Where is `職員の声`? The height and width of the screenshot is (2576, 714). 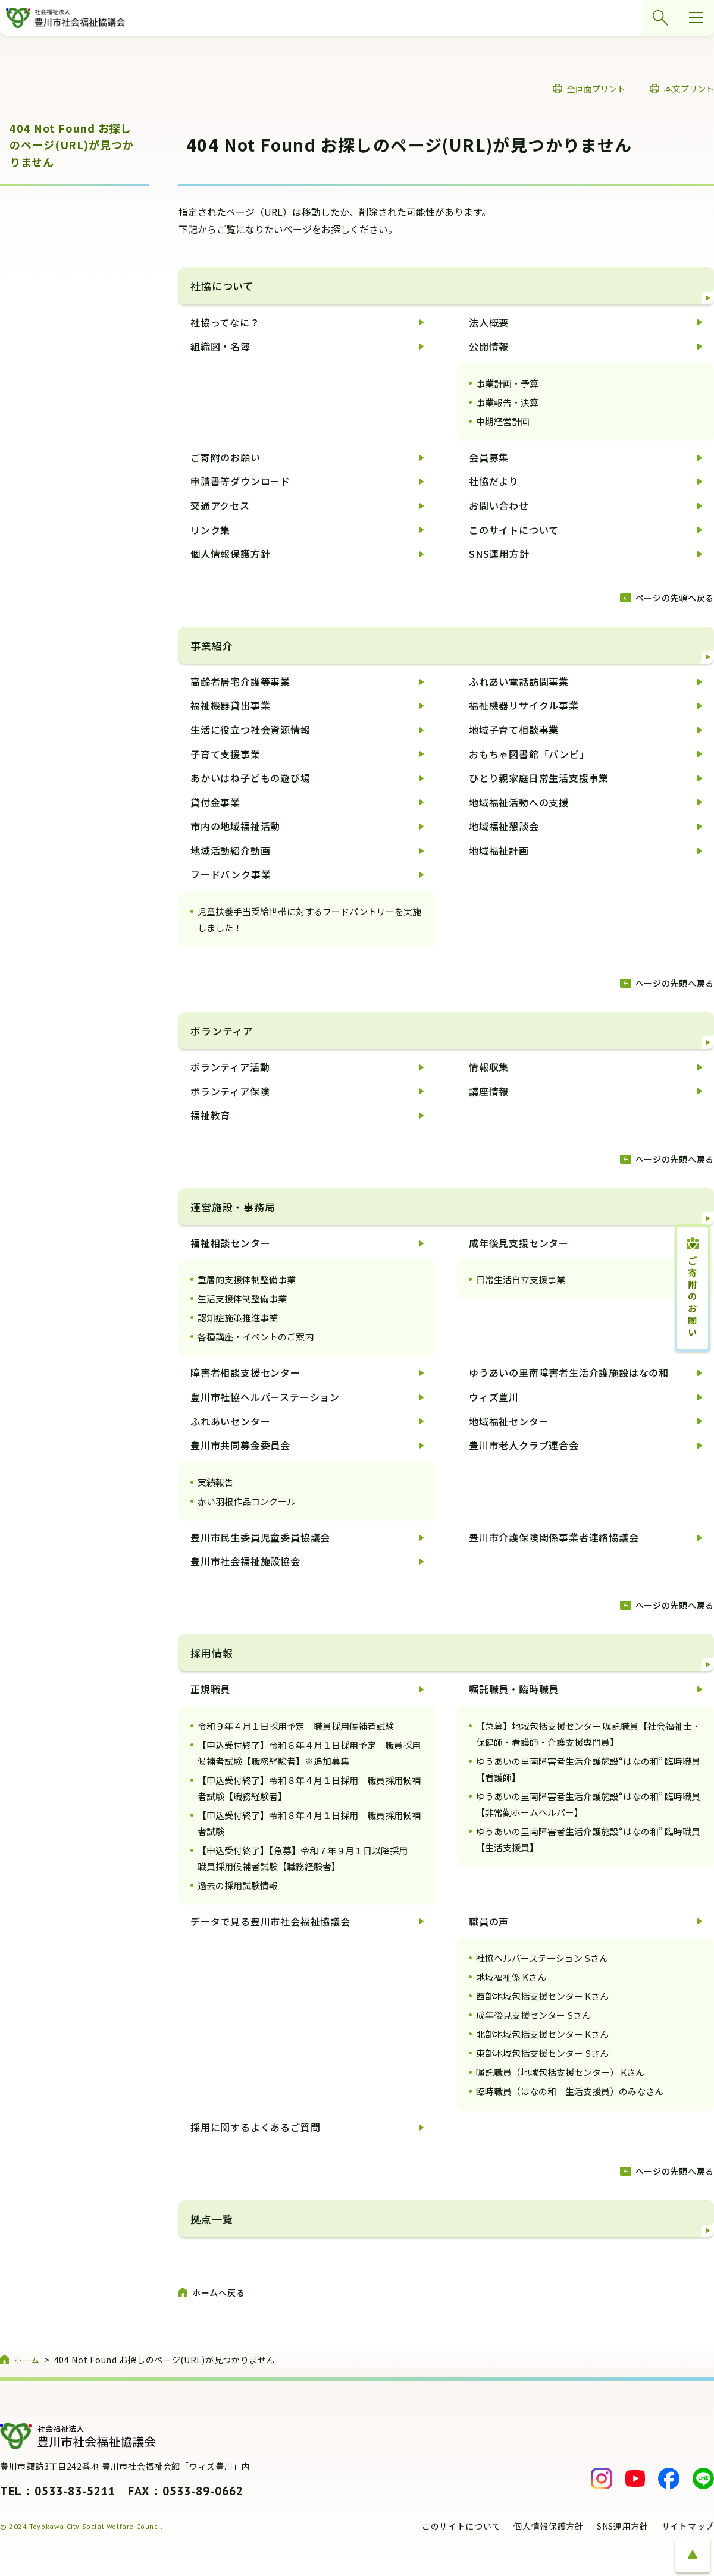
職員の声 is located at coordinates (489, 1921).